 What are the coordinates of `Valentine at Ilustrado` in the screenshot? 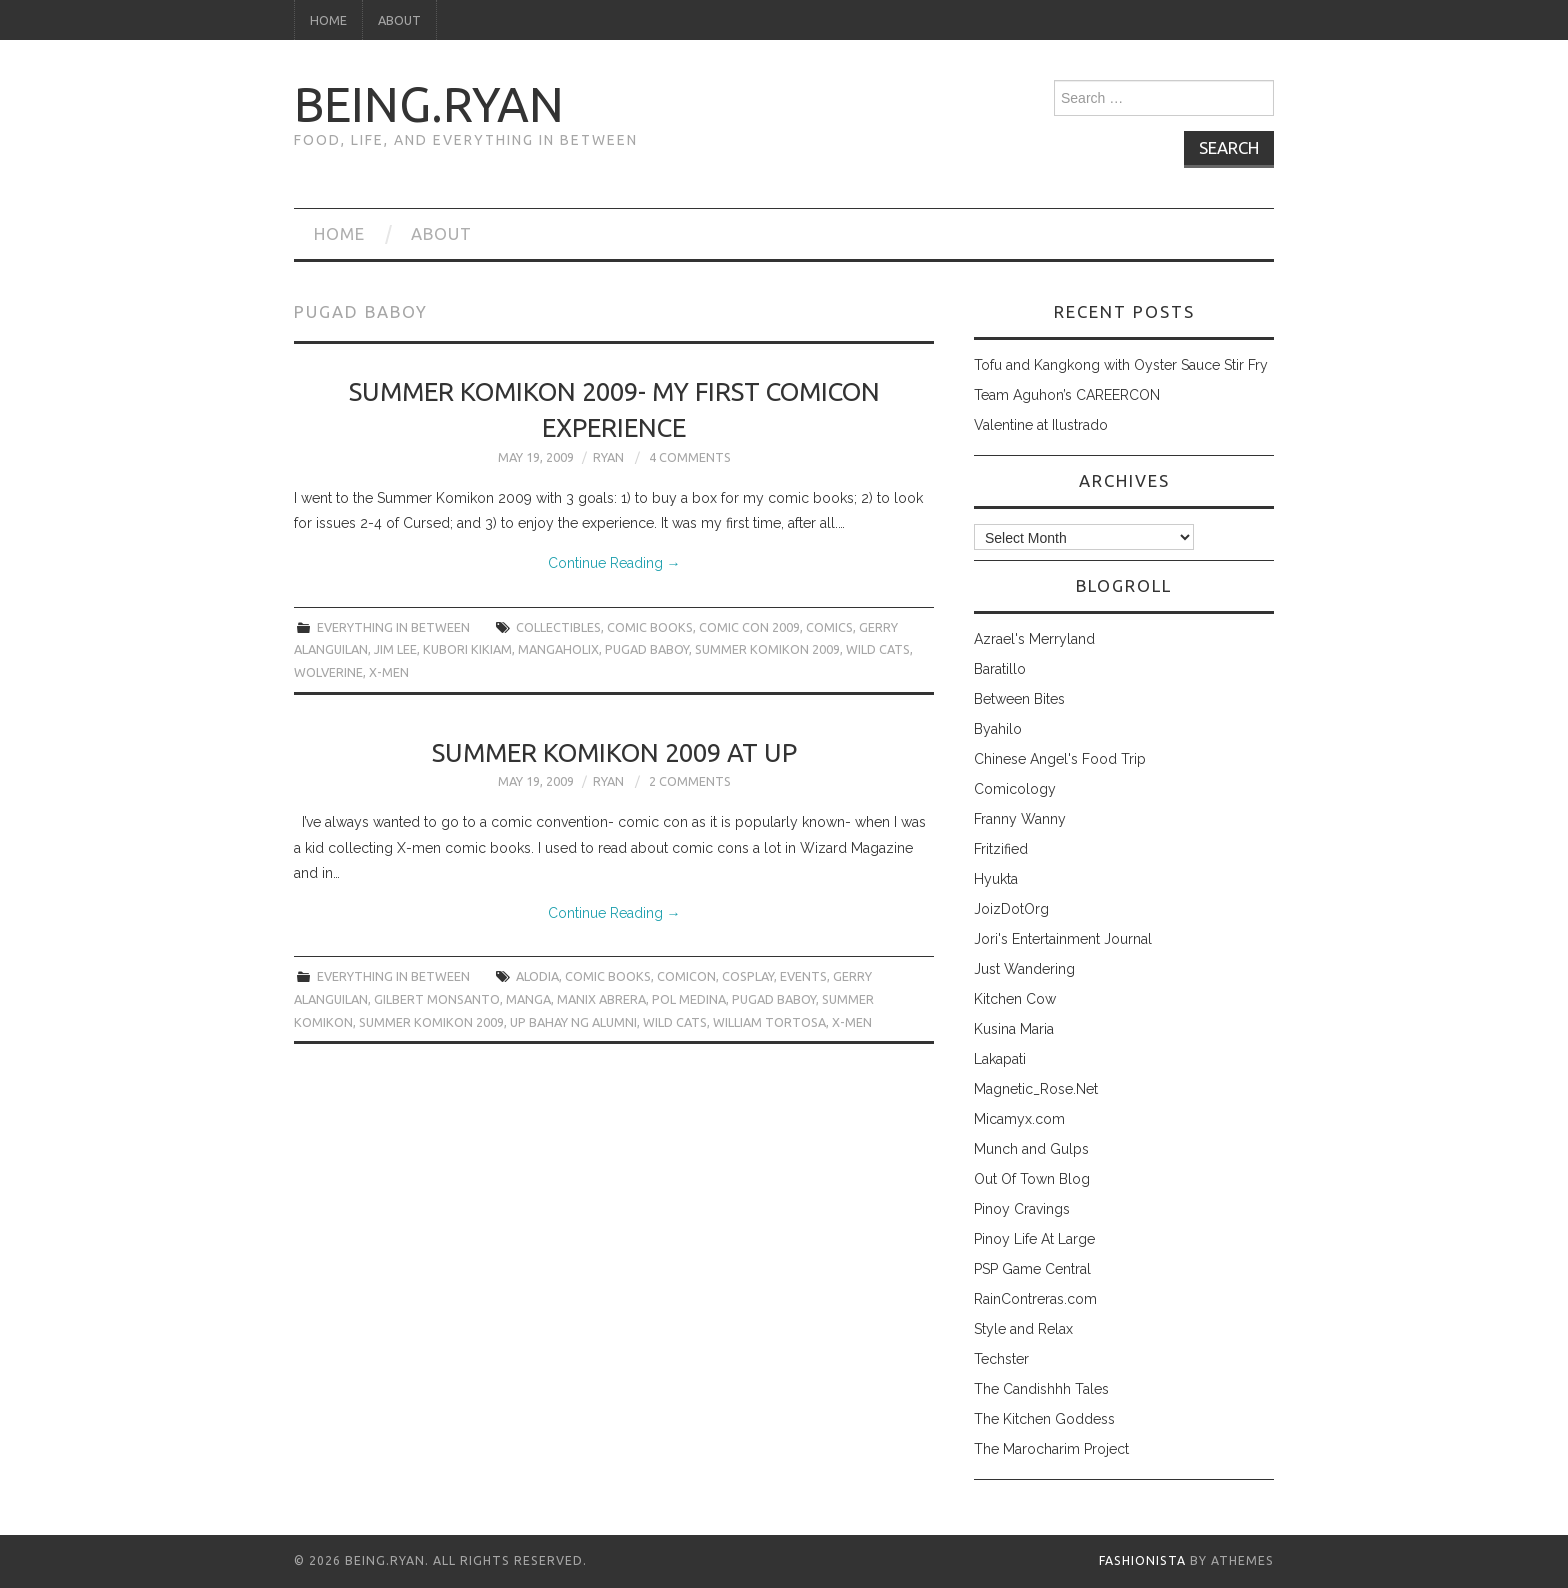 It's located at (1041, 425).